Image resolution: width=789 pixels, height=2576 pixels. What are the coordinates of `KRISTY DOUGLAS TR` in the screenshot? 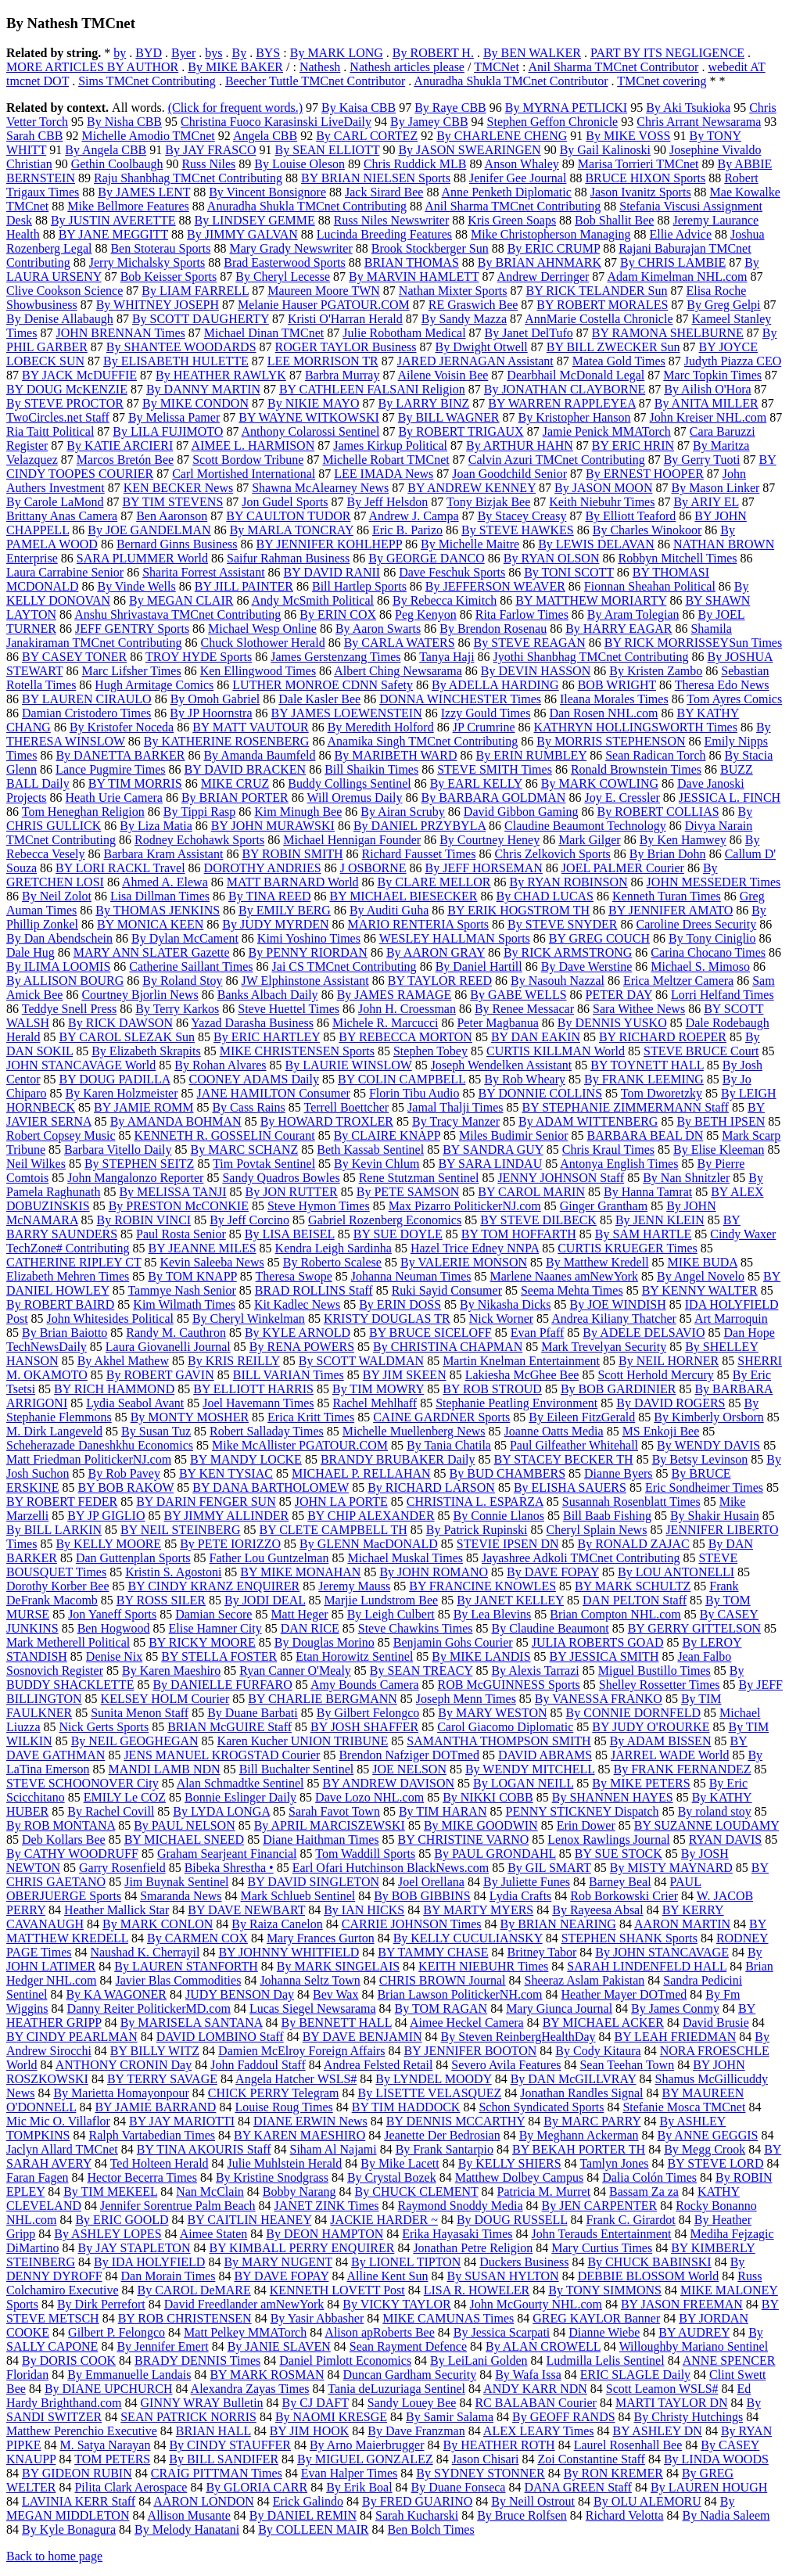 It's located at (387, 1318).